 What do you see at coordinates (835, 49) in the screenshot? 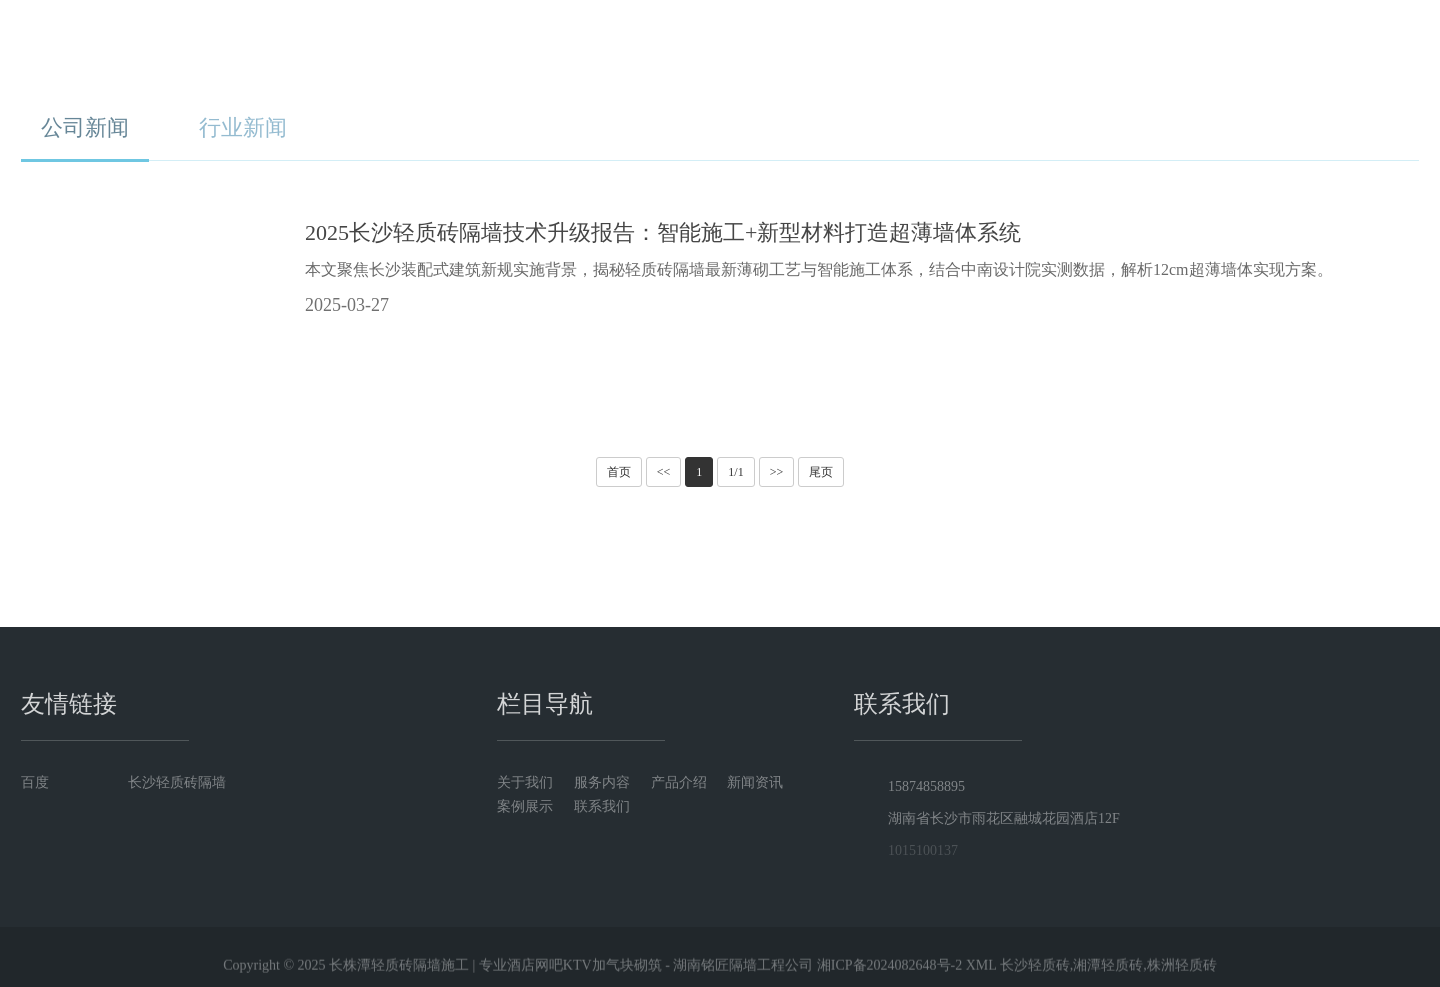
I see `产品介绍` at bounding box center [835, 49].